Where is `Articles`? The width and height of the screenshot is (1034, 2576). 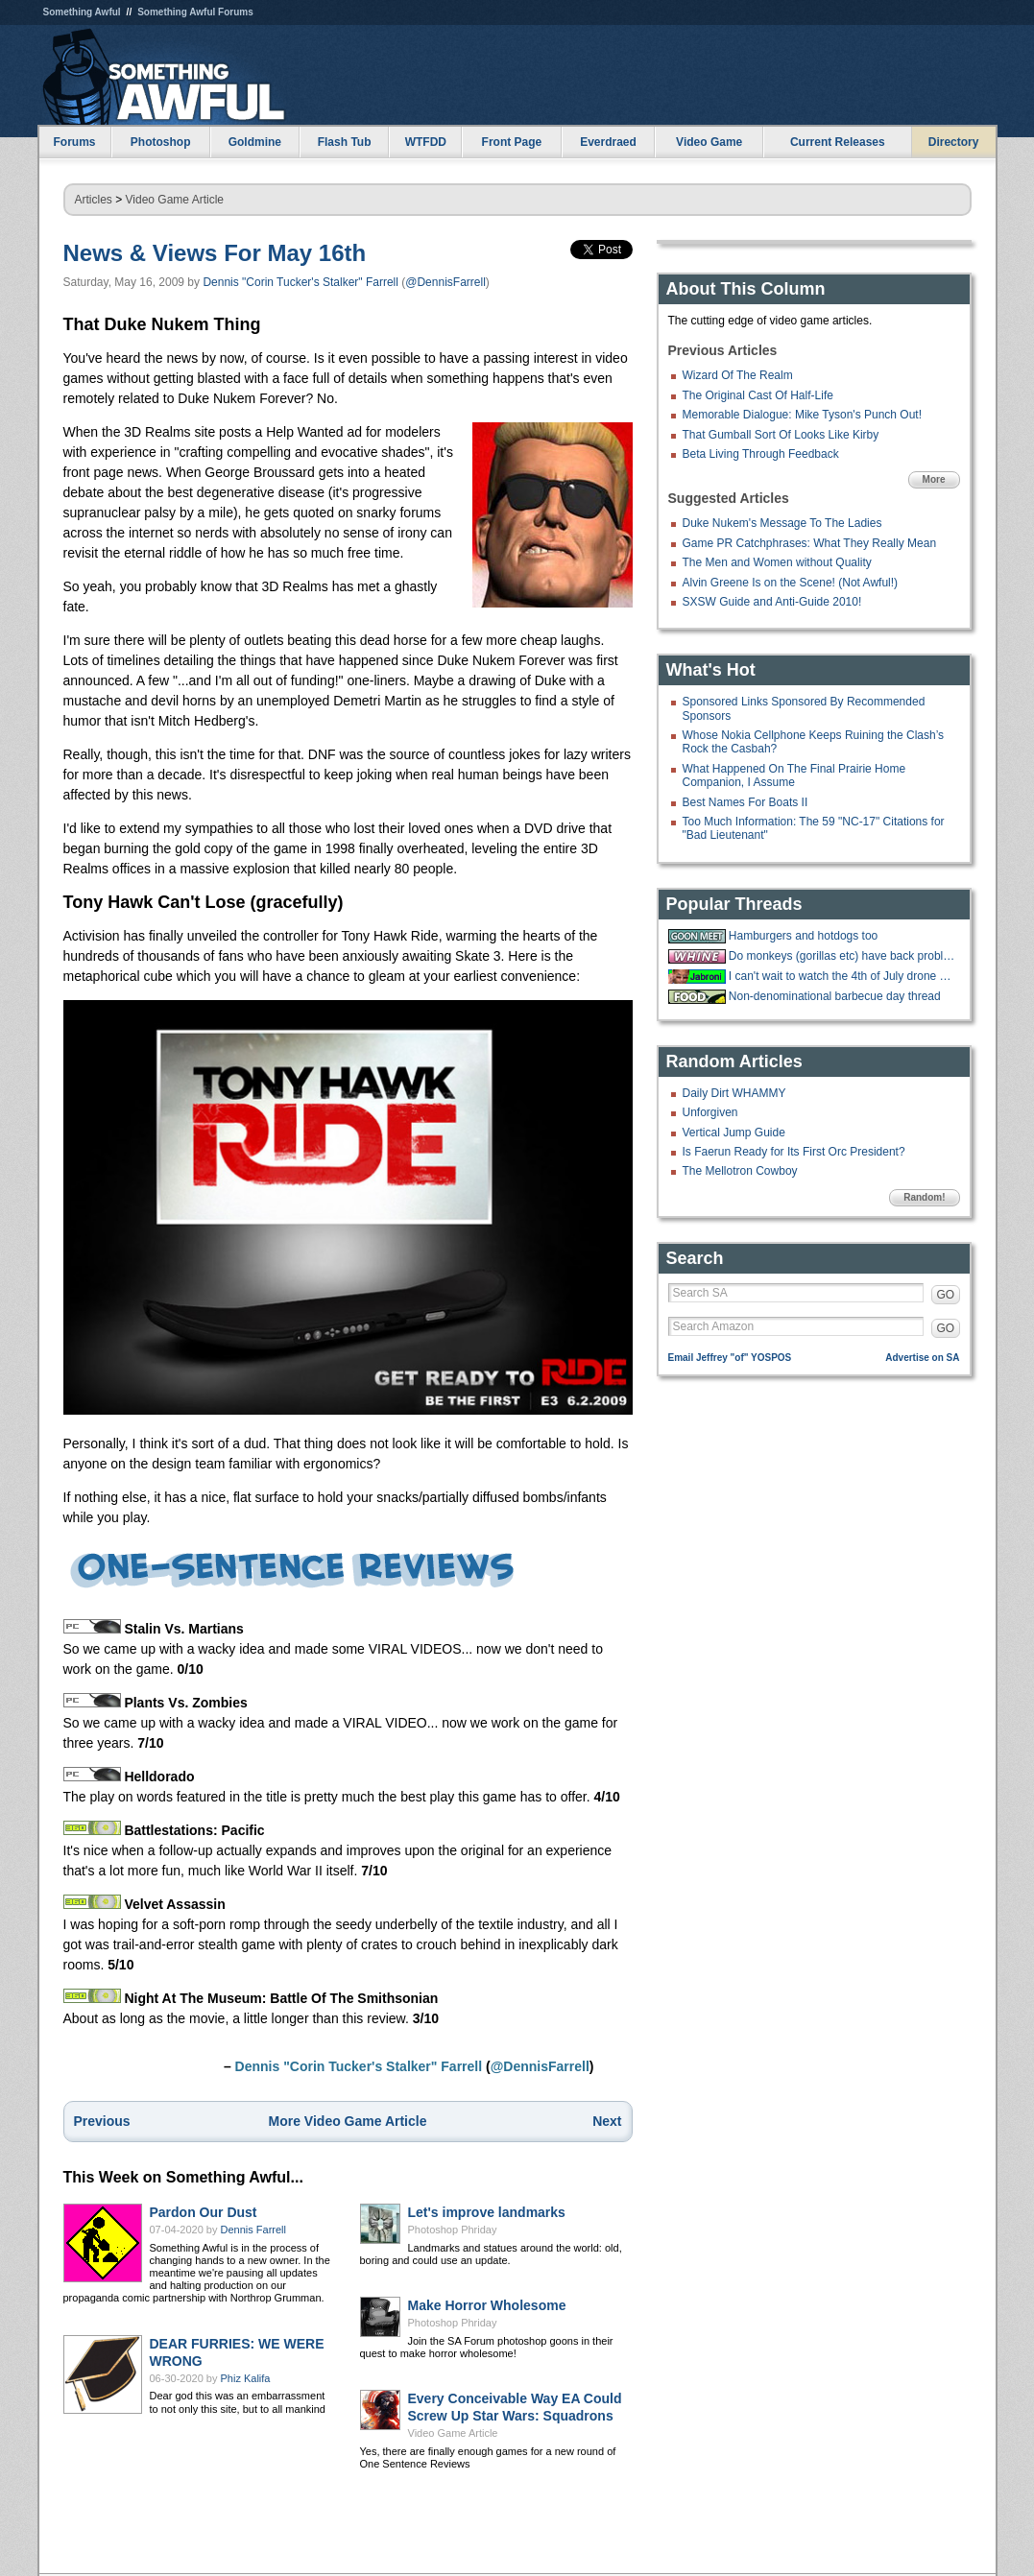 Articles is located at coordinates (93, 199).